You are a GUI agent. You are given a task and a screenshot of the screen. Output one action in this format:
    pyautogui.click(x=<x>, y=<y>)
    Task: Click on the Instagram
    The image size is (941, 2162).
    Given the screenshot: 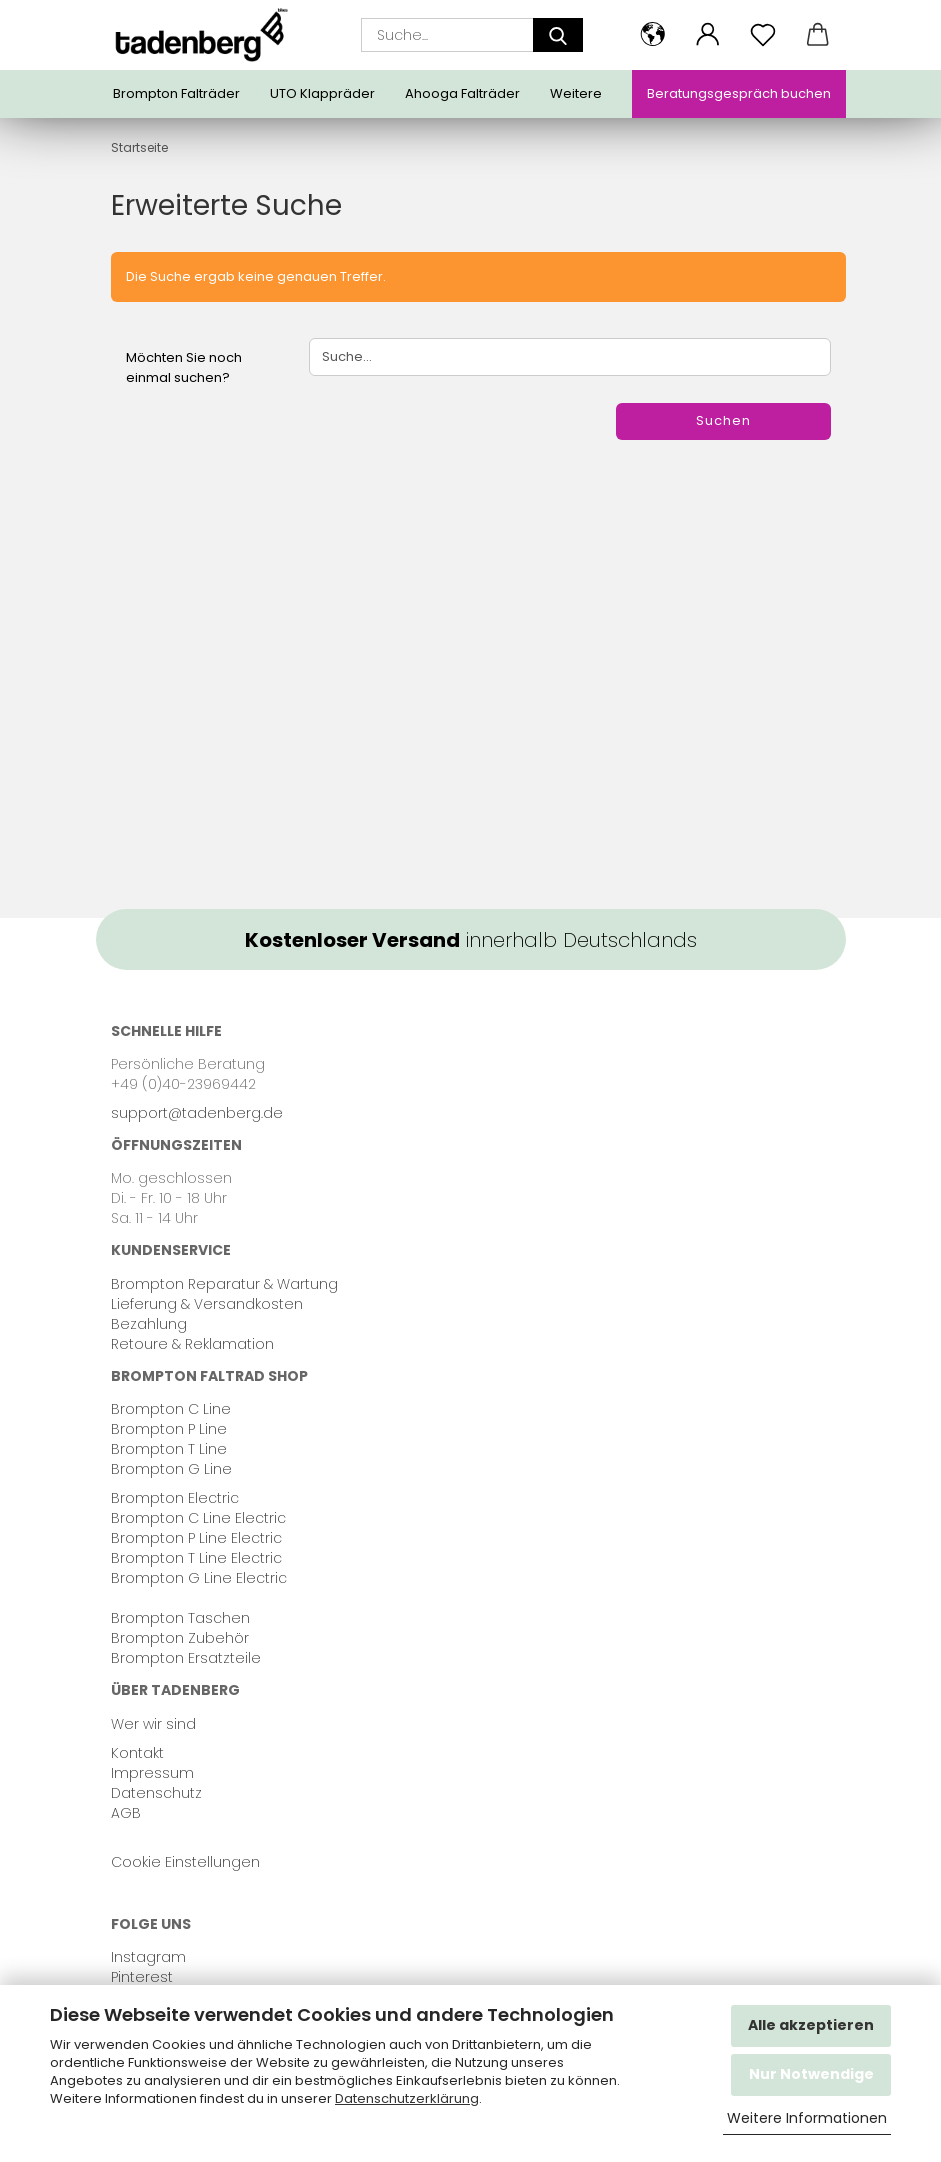 What is the action you would take?
    pyautogui.click(x=148, y=1957)
    